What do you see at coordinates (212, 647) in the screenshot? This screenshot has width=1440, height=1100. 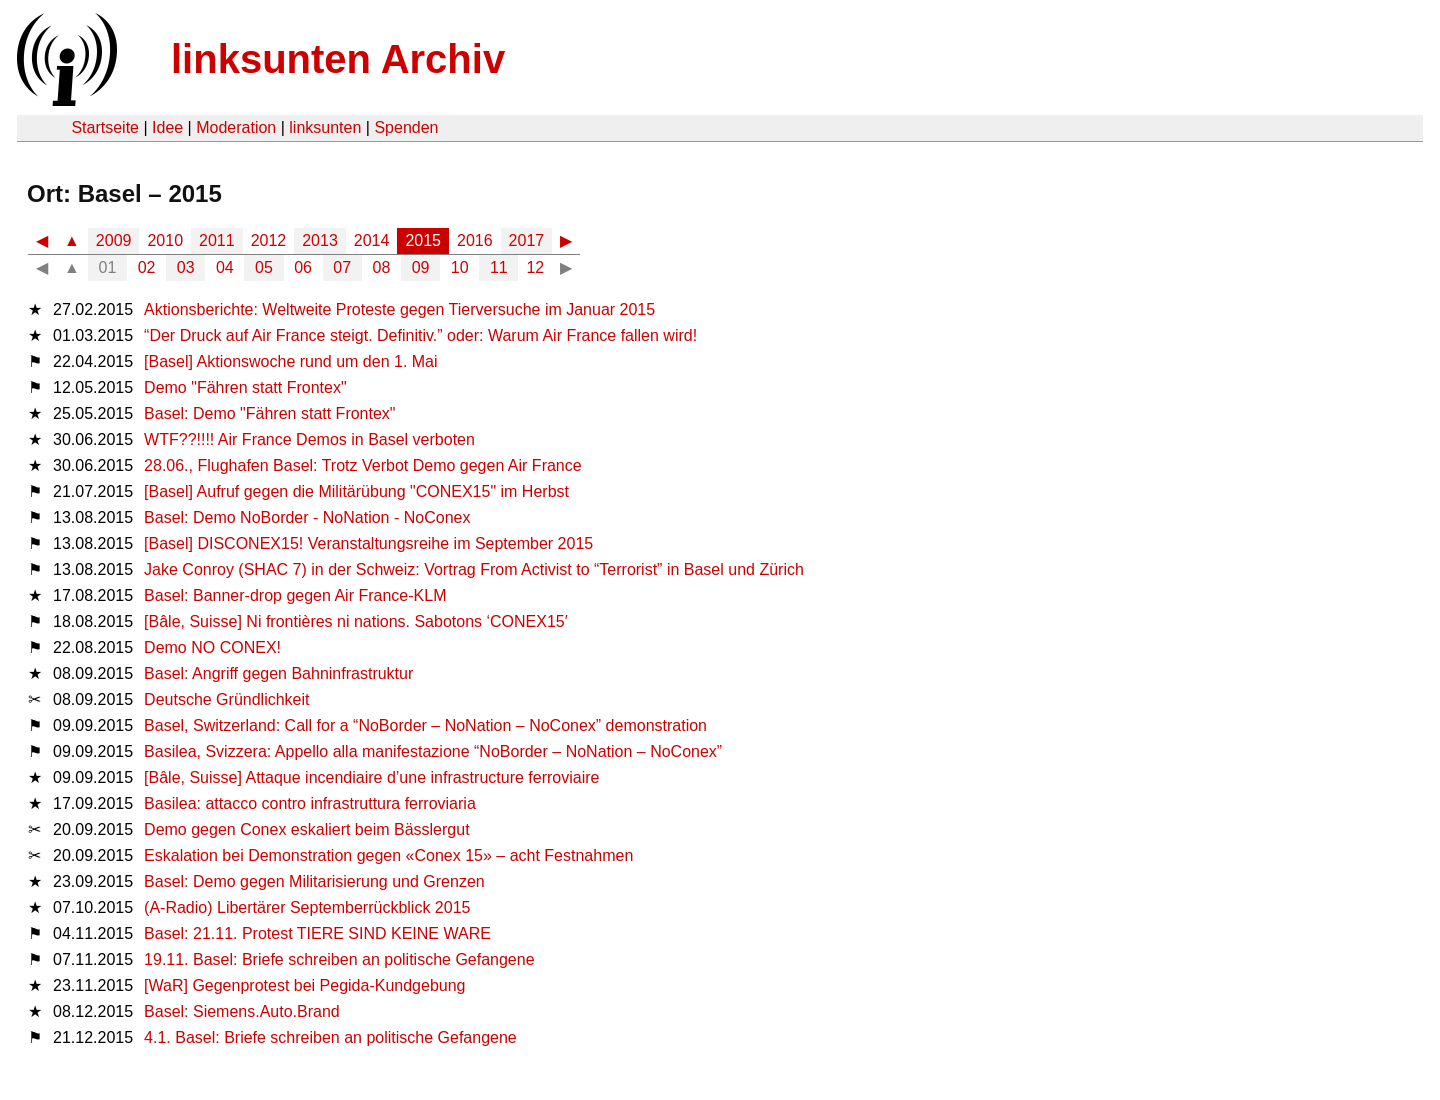 I see `Demo NO CONEX!` at bounding box center [212, 647].